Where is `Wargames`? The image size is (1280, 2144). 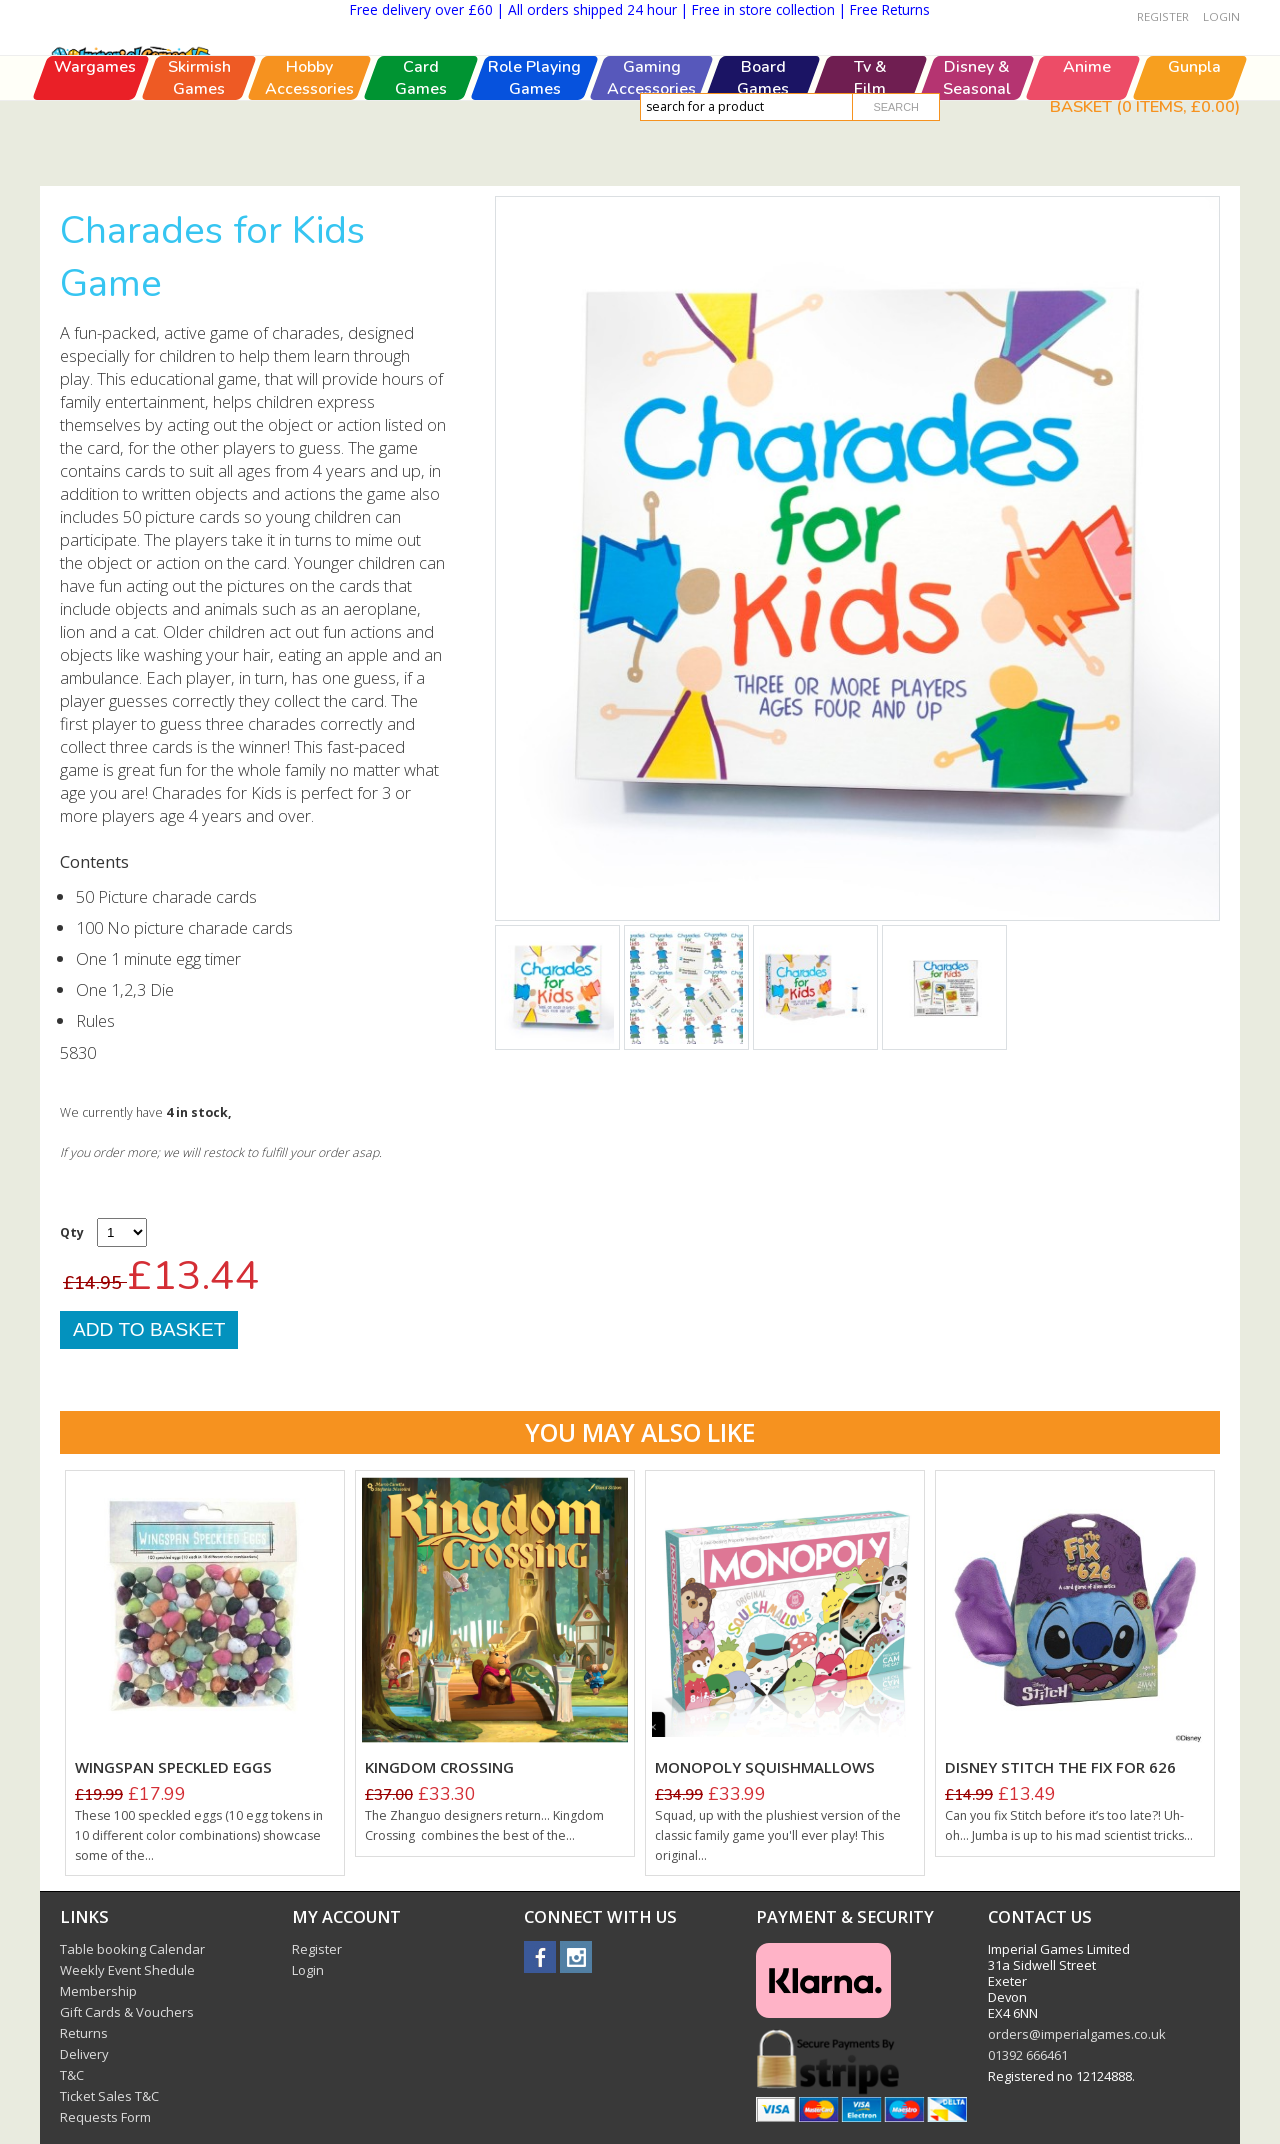 Wargames is located at coordinates (95, 152).